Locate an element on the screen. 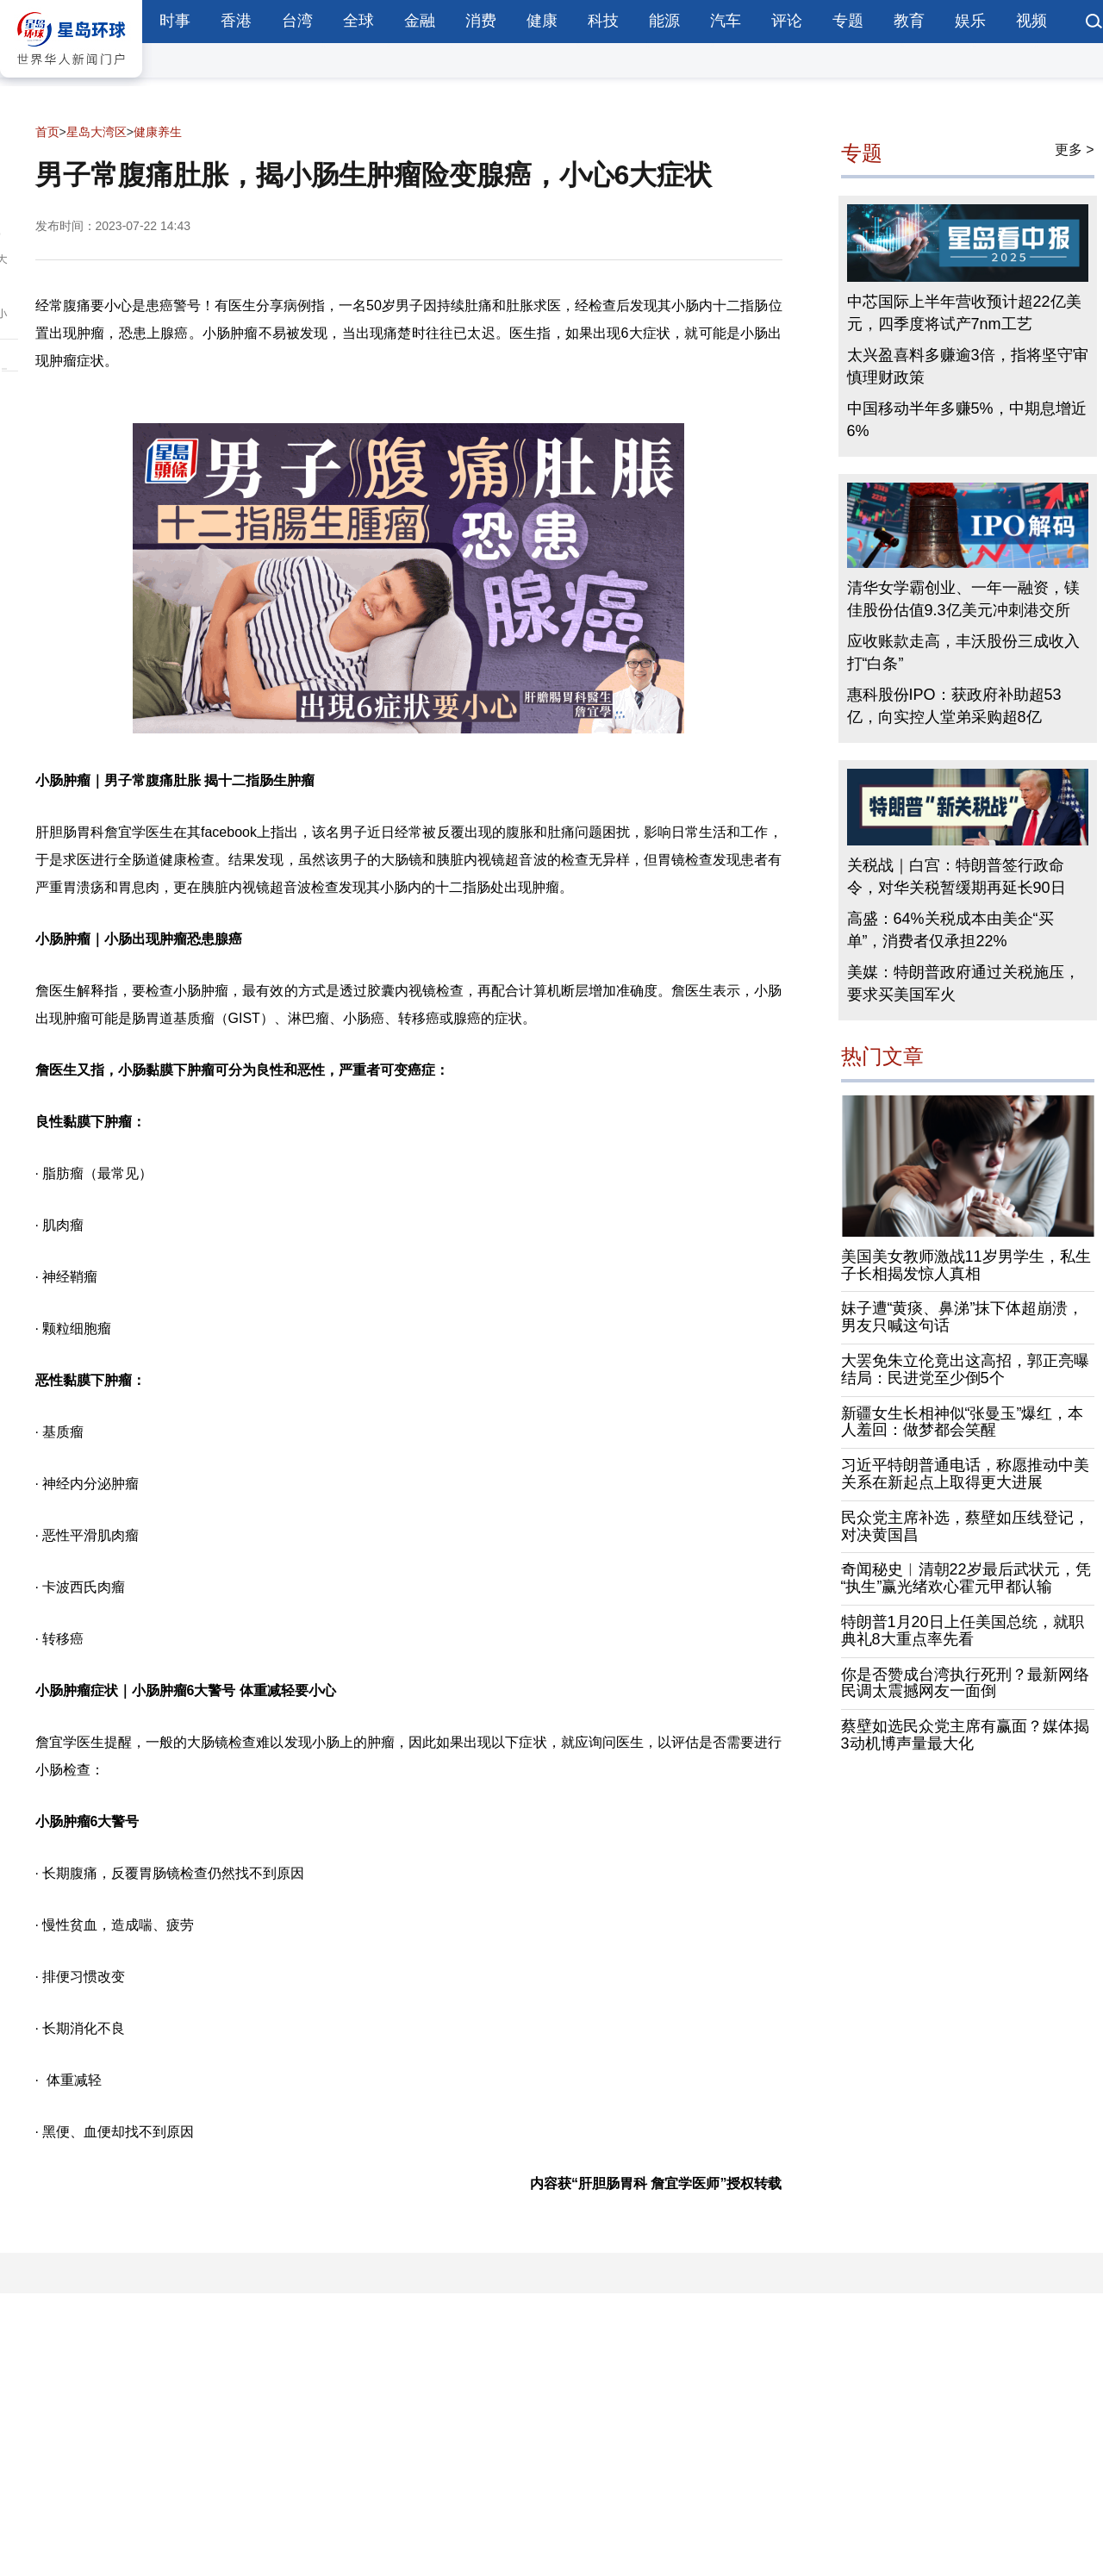  太兴盈喜料多赚逾3倍，指将坚守审慎理财政策 is located at coordinates (967, 366).